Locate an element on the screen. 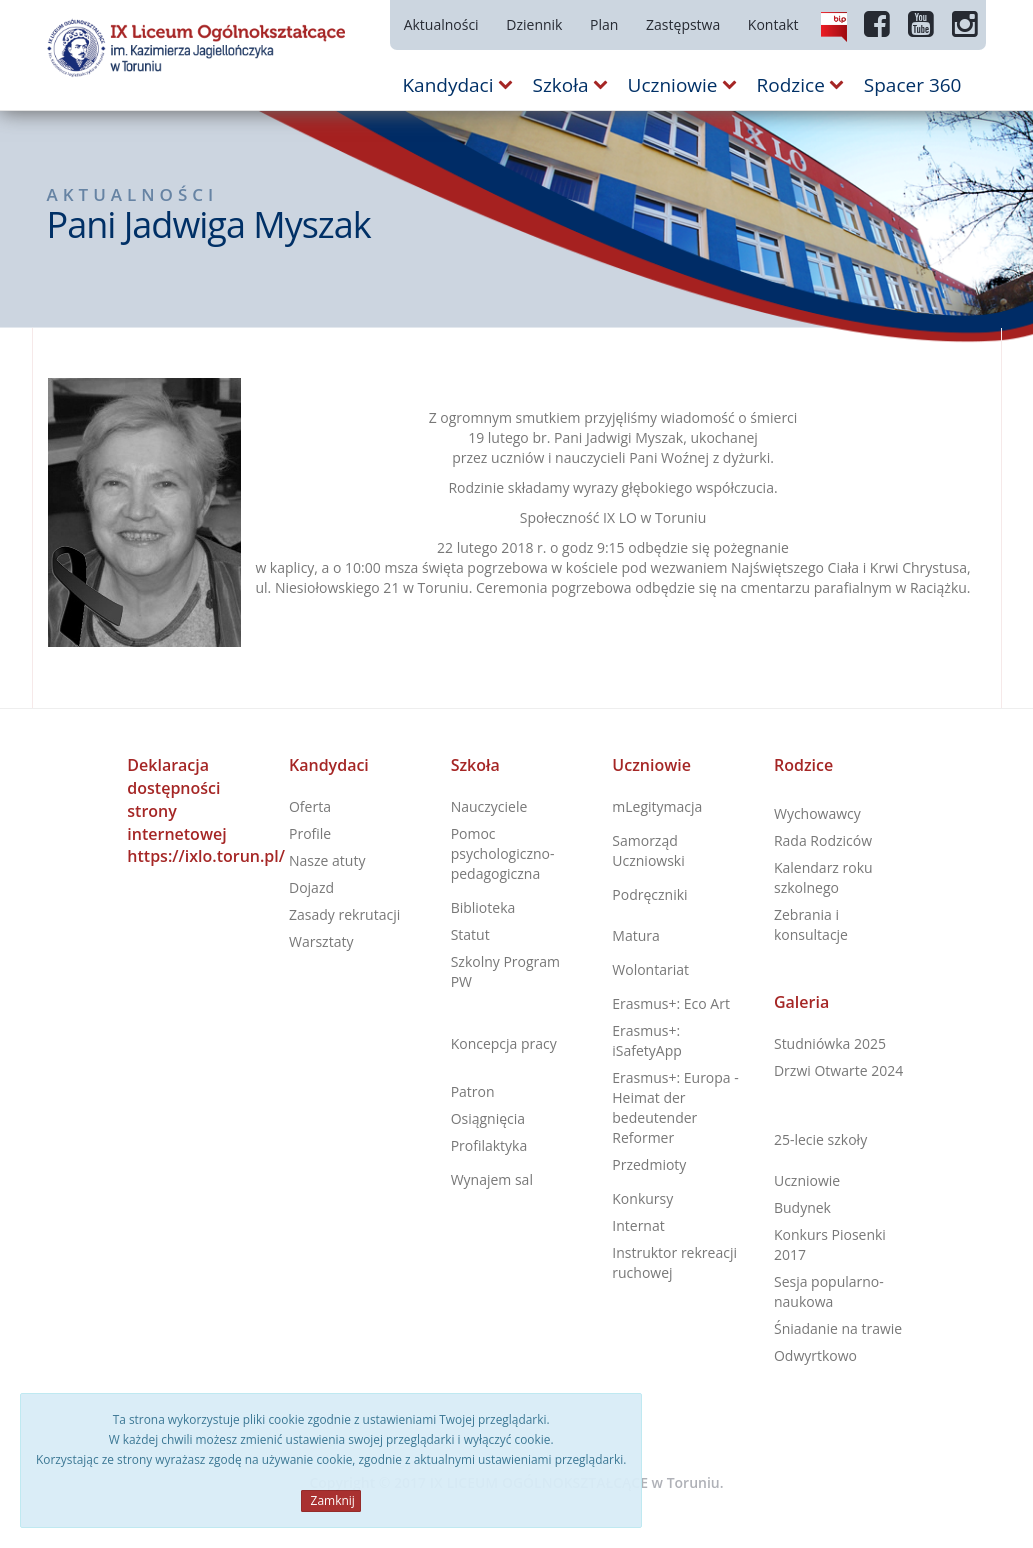  mLegitymacja is located at coordinates (657, 806).